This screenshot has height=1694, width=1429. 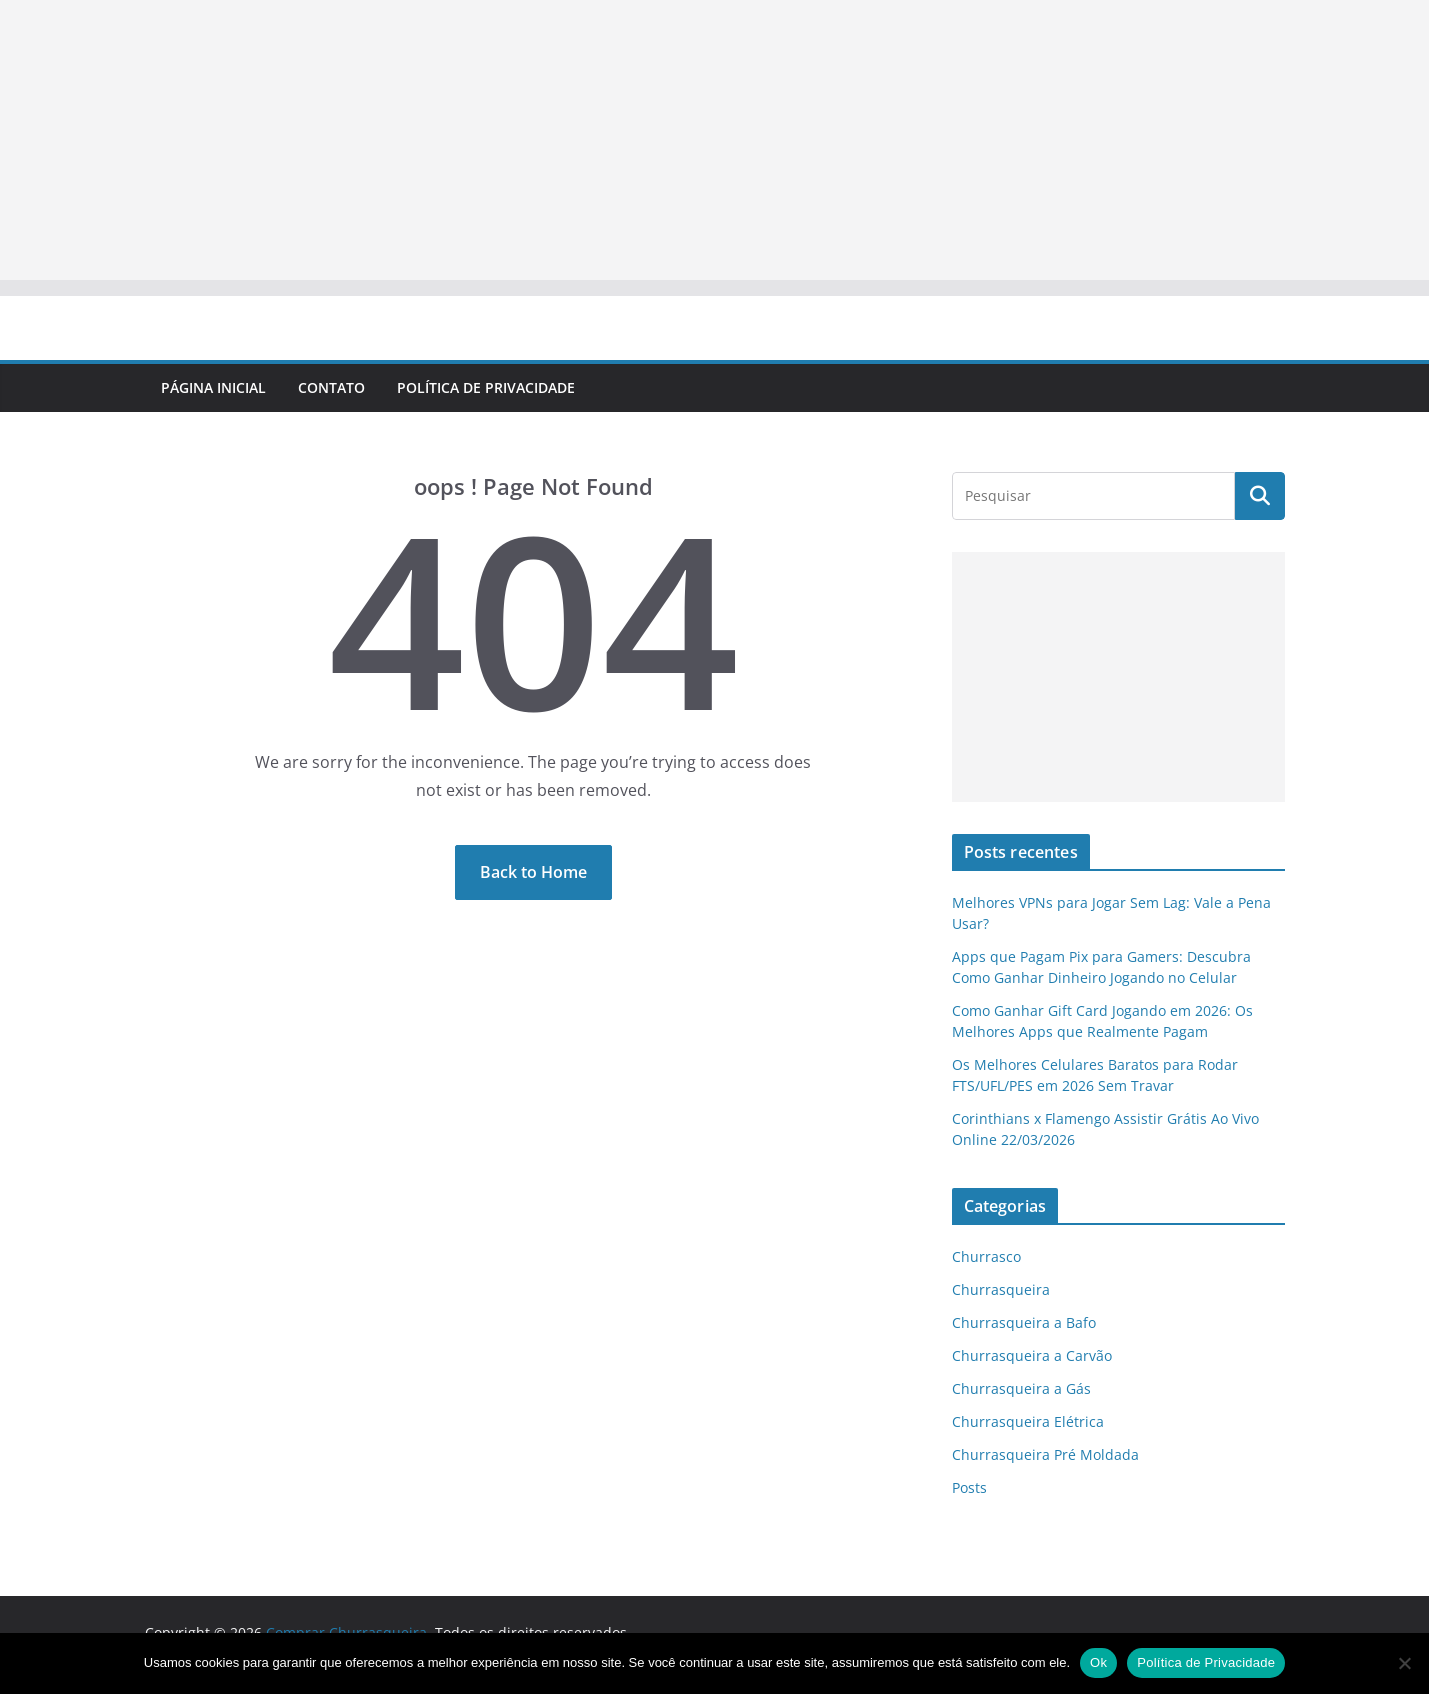 What do you see at coordinates (1028, 1421) in the screenshot?
I see `Churrasqueira Elétrica` at bounding box center [1028, 1421].